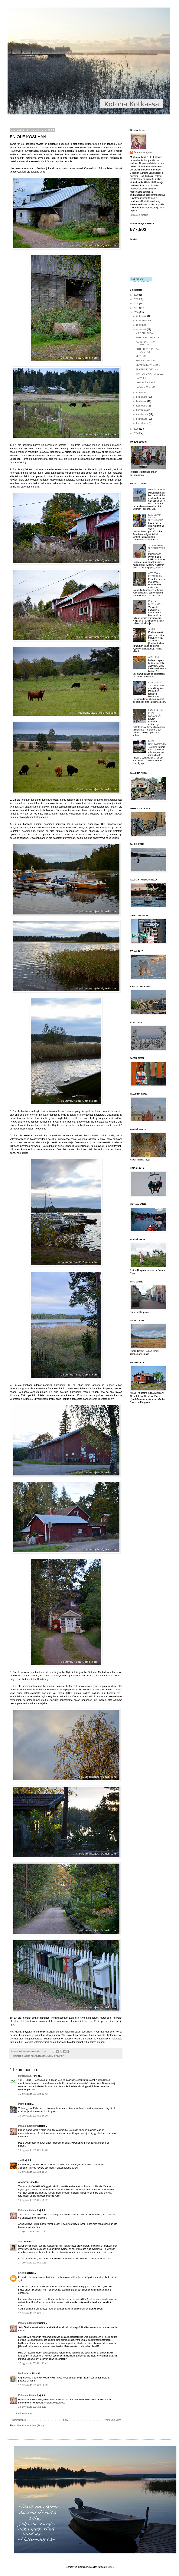 This screenshot has width=179, height=2576. I want to click on 16. syyskuuta 2016 klo 16.30, so click(32, 2115).